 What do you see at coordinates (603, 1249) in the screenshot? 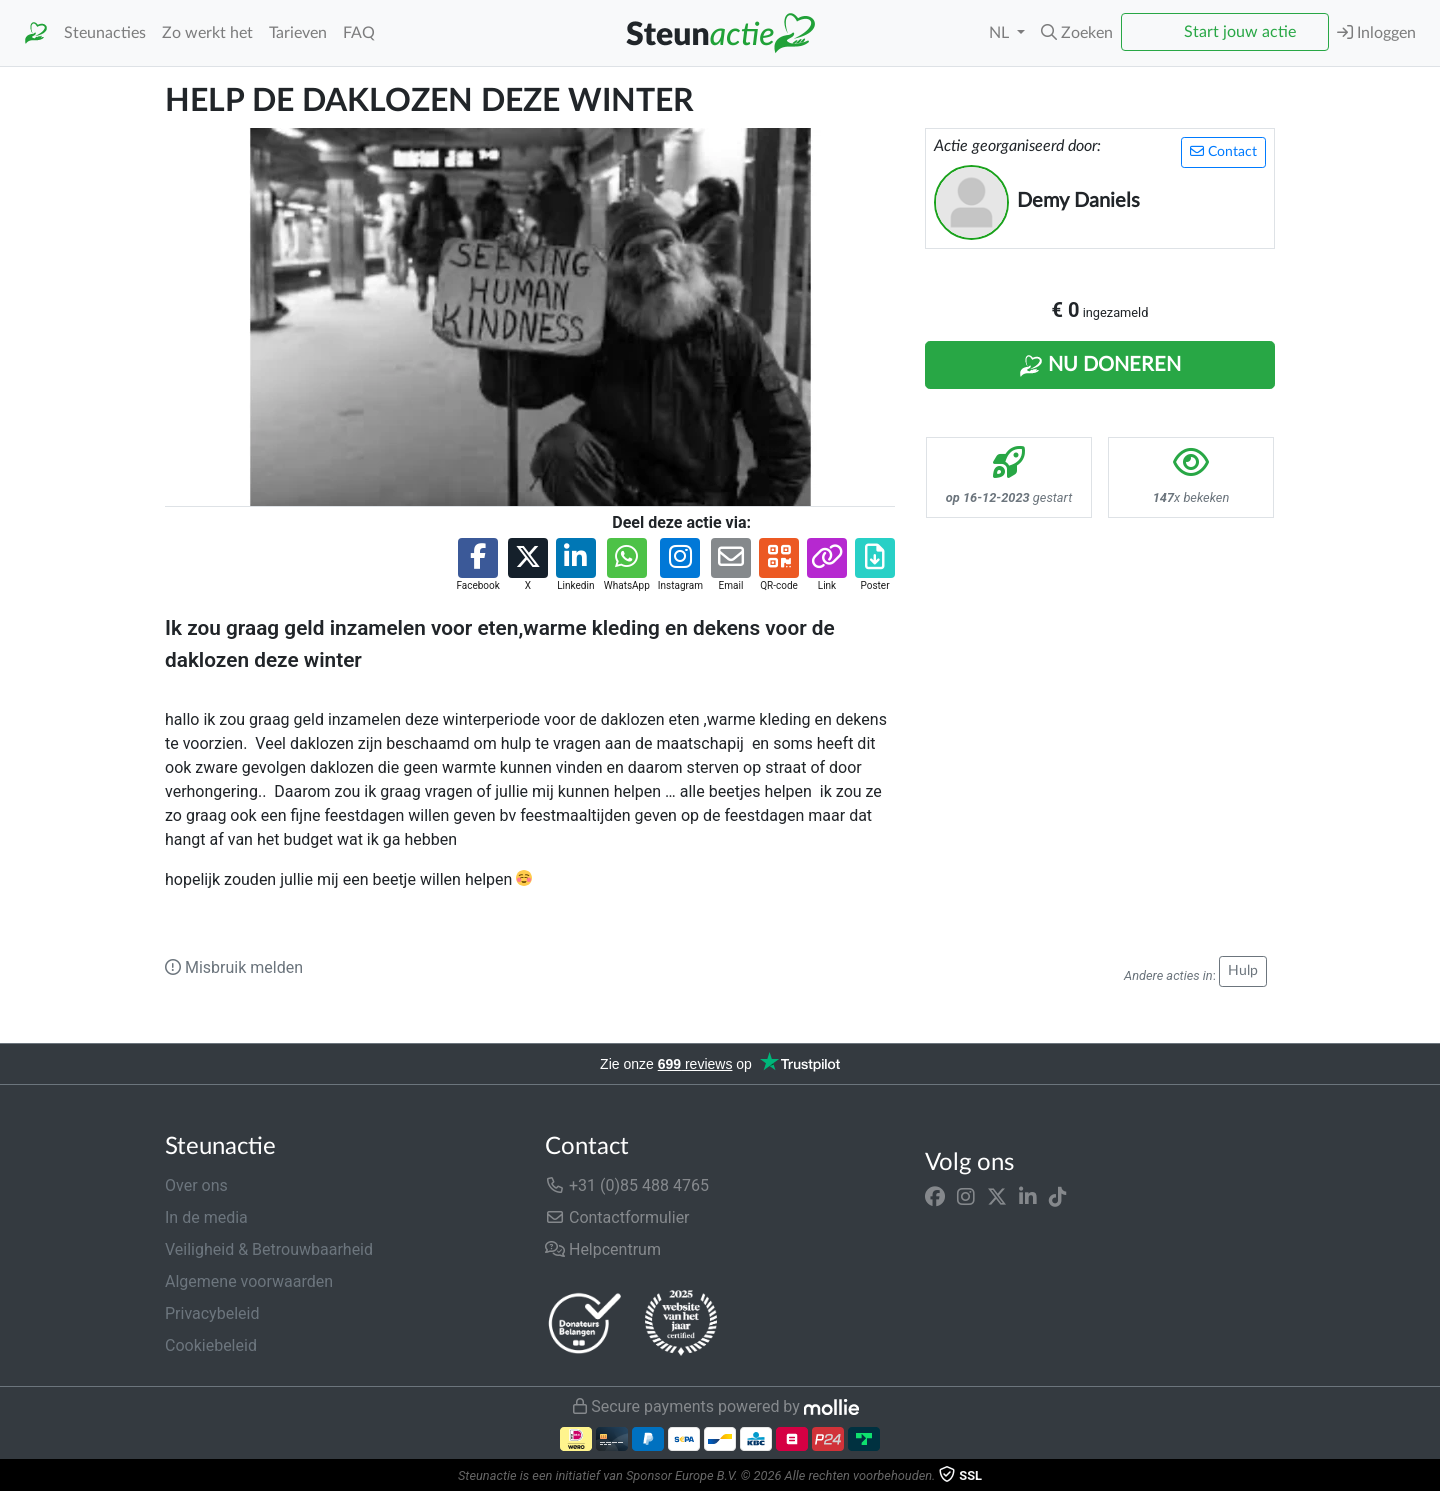
I see `Helpcentrum [button]` at bounding box center [603, 1249].